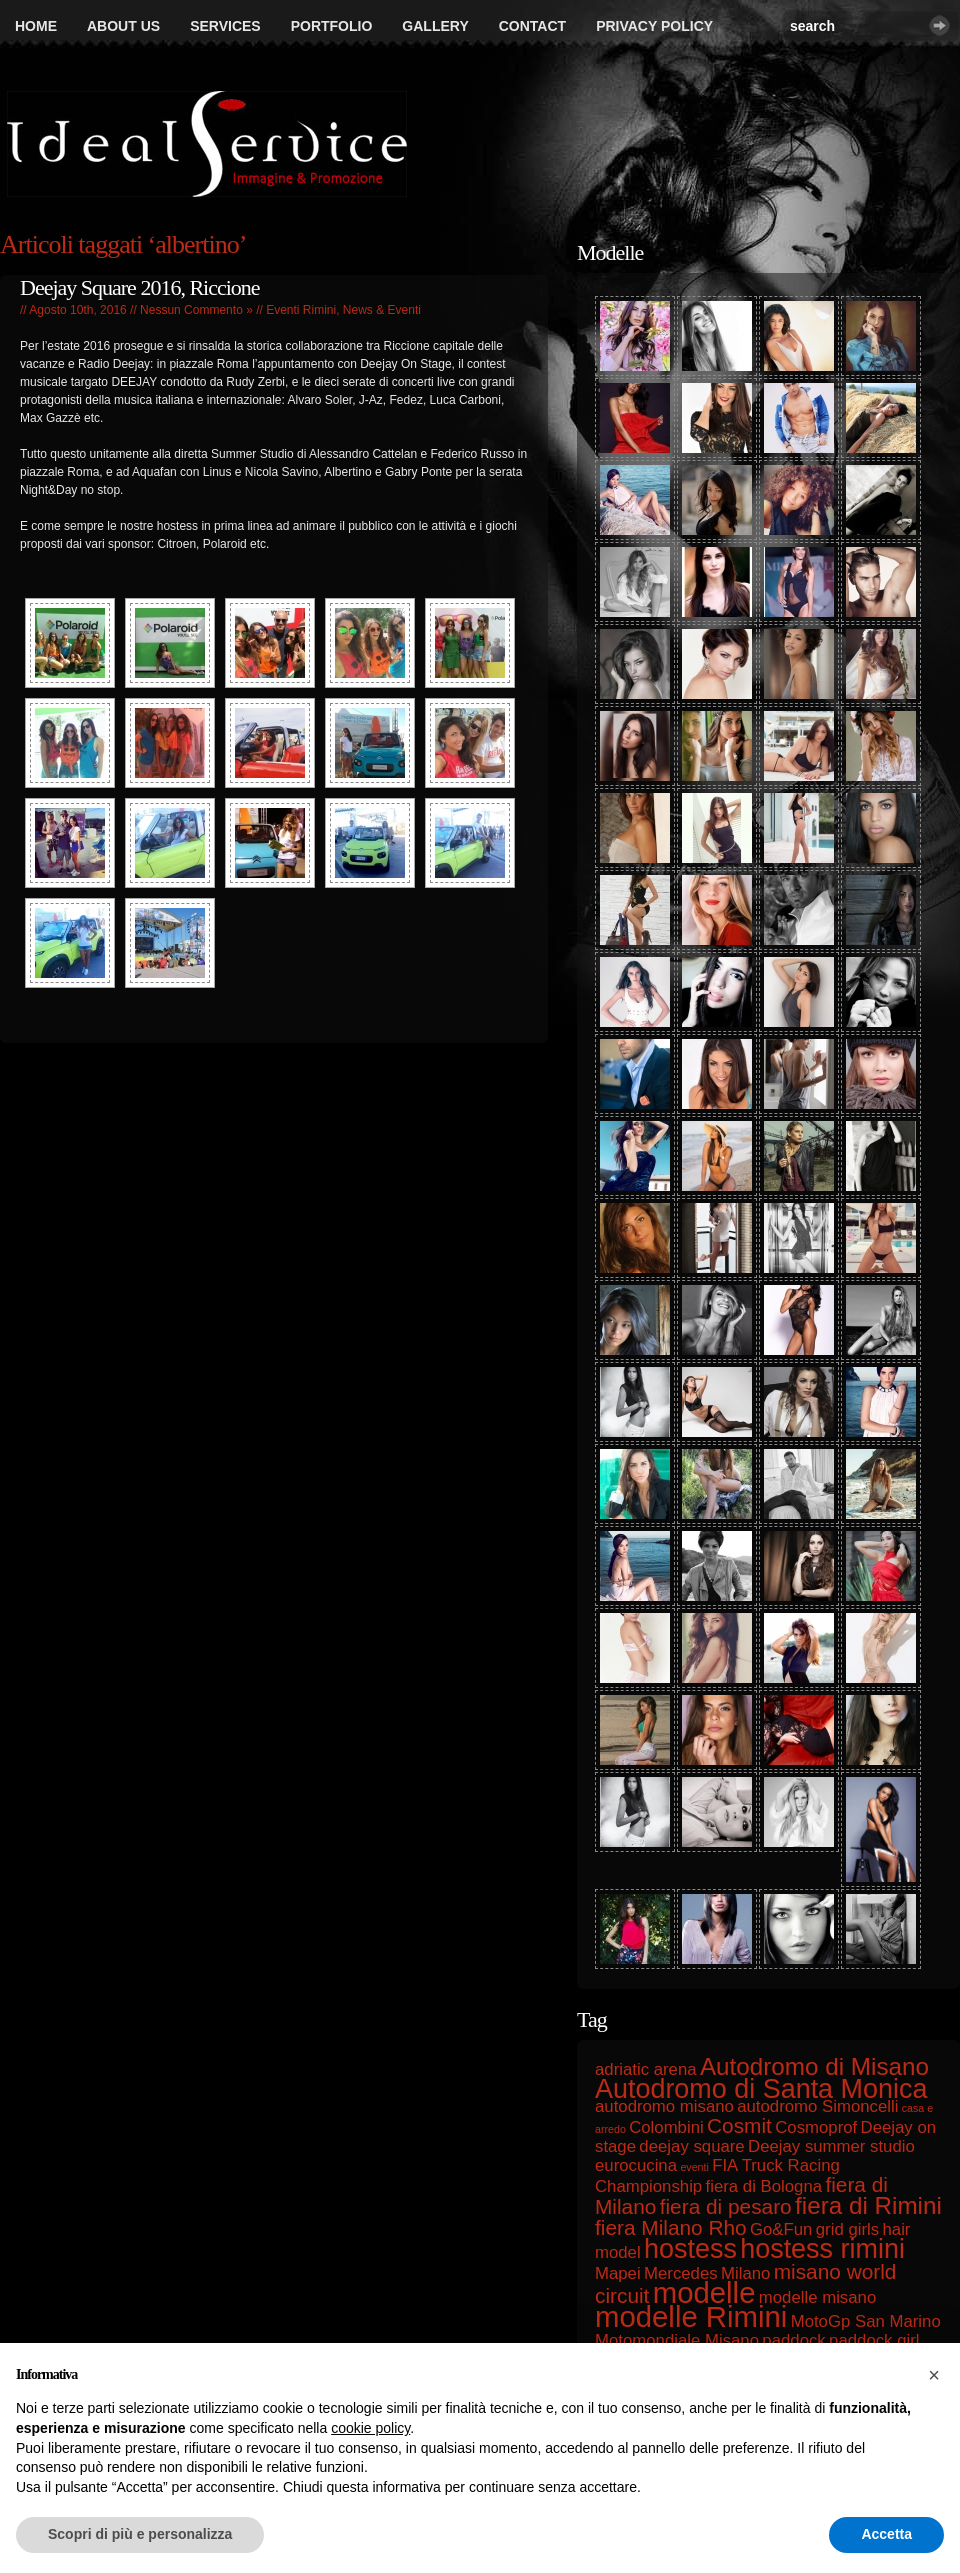 This screenshot has width=960, height=2573. I want to click on fiera di Rimini [fiera di Rimini (4 elementi)], so click(868, 2205).